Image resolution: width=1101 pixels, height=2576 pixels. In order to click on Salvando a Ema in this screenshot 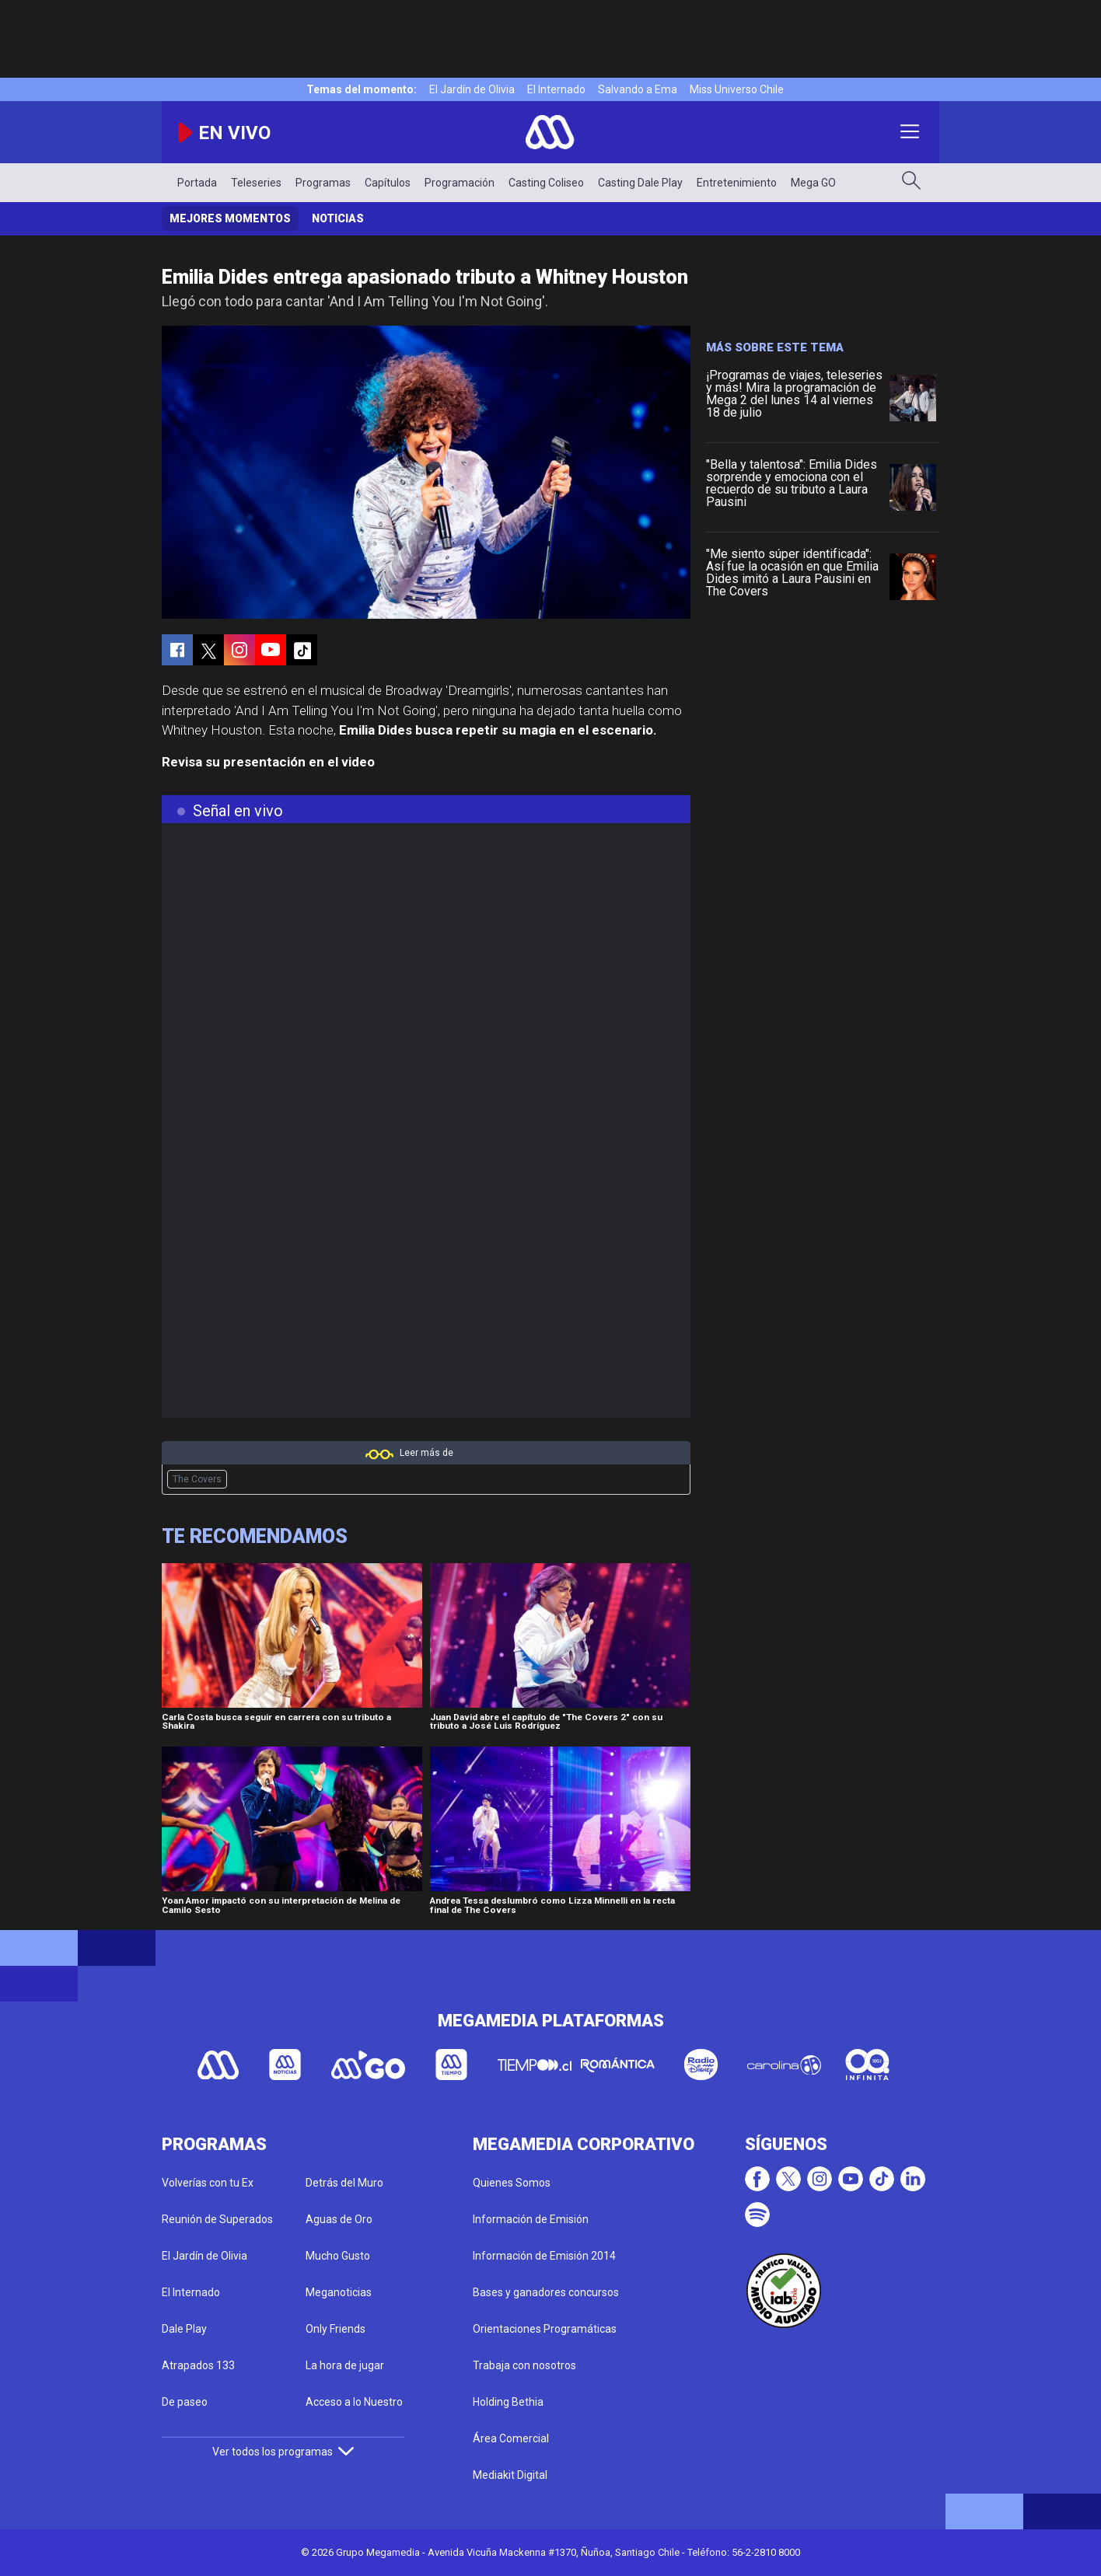, I will do `click(637, 89)`.